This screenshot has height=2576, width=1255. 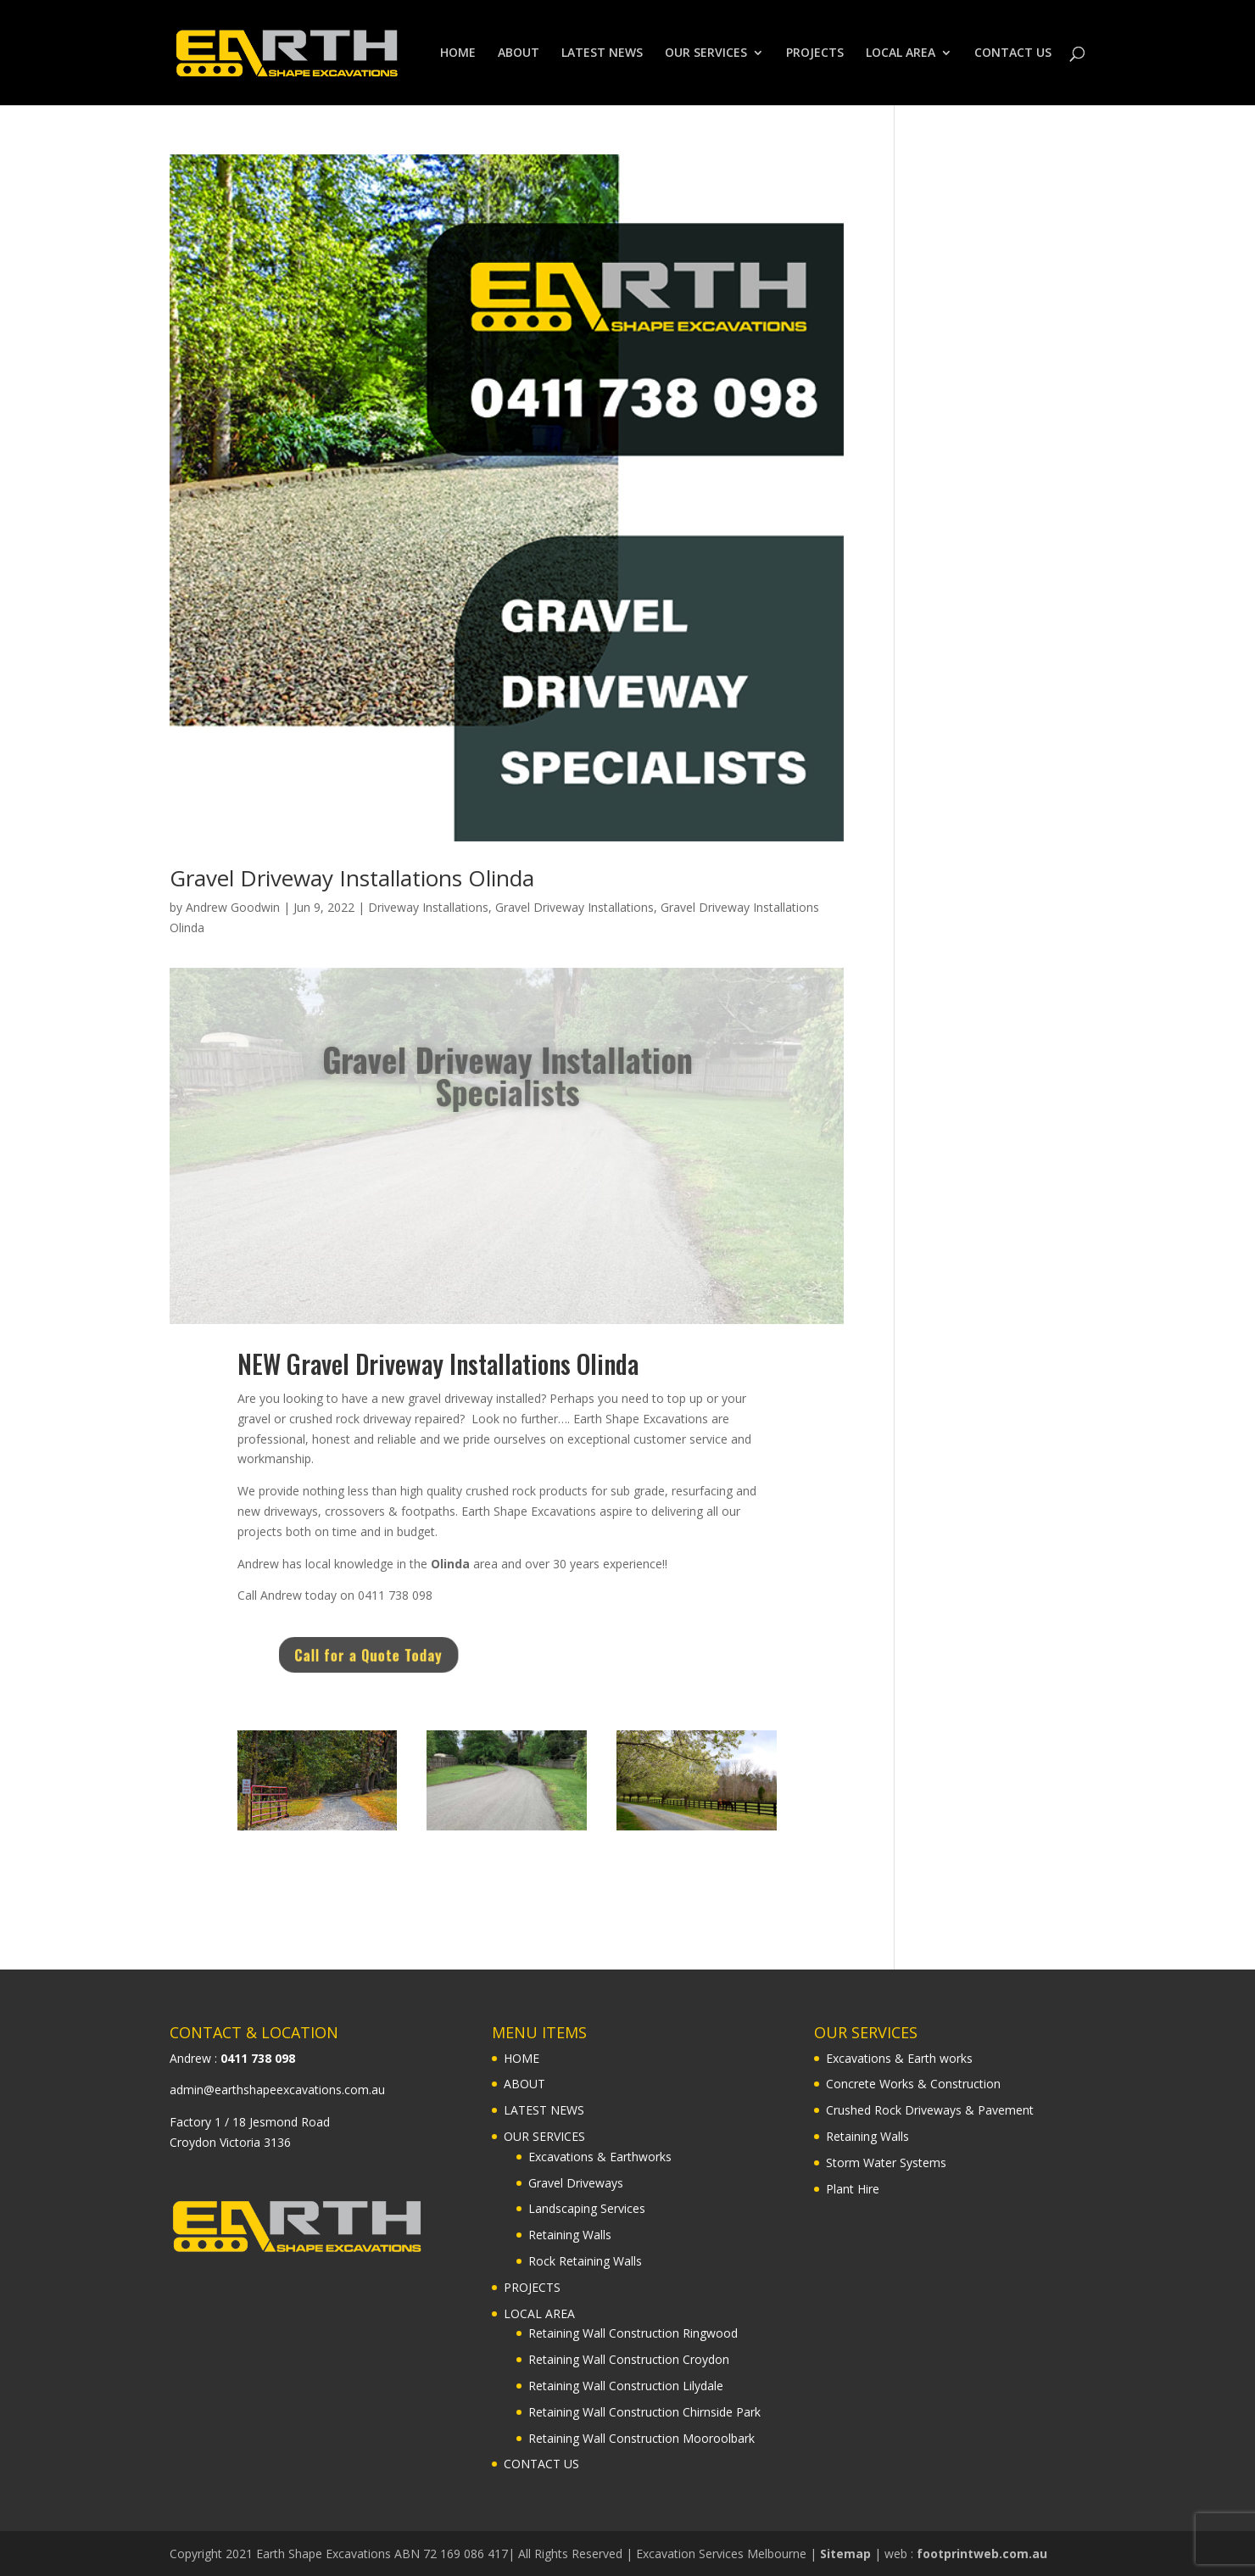 What do you see at coordinates (641, 2438) in the screenshot?
I see `Retaining Wall Construction Mooroolbark` at bounding box center [641, 2438].